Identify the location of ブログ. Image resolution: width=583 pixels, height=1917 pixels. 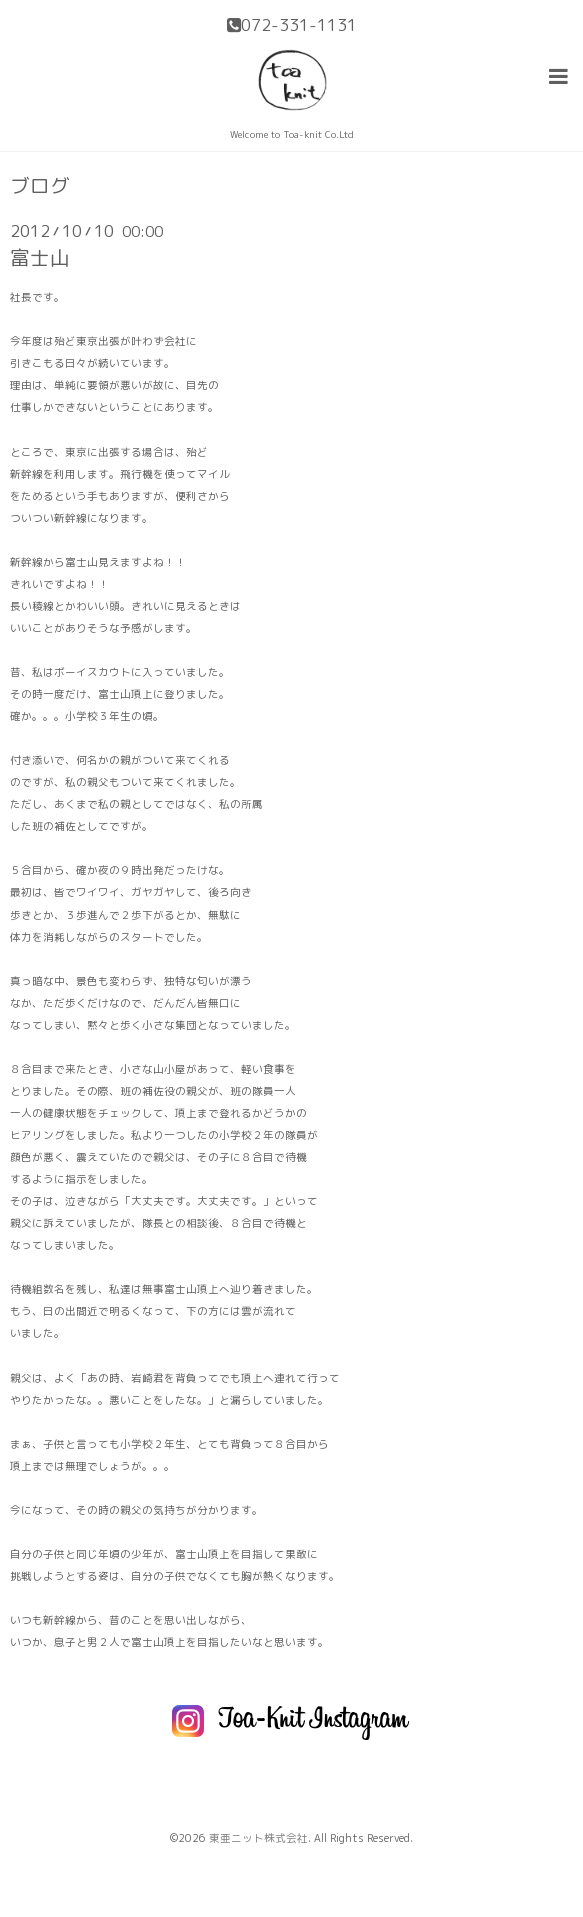
(40, 186).